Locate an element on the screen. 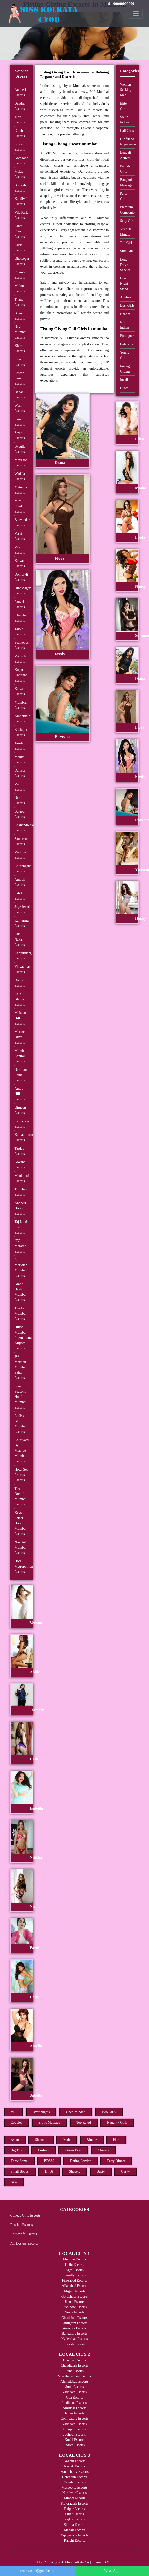 The image size is (149, 2576). Aunties is located at coordinates (125, 297).